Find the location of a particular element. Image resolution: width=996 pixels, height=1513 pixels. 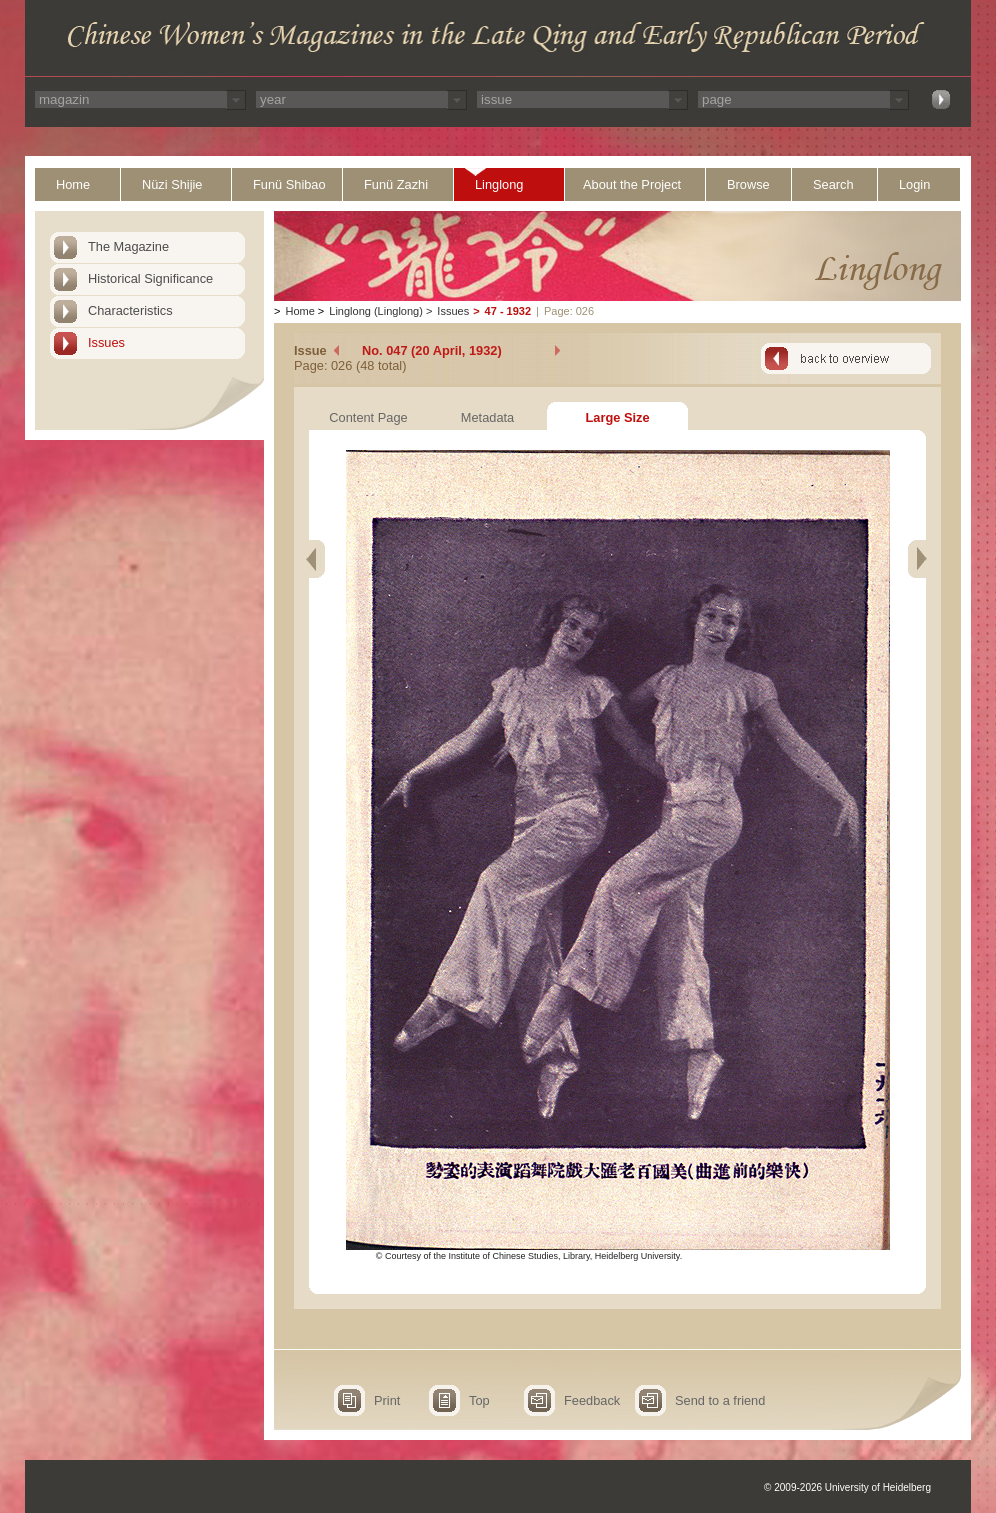

Home is located at coordinates (73, 184).